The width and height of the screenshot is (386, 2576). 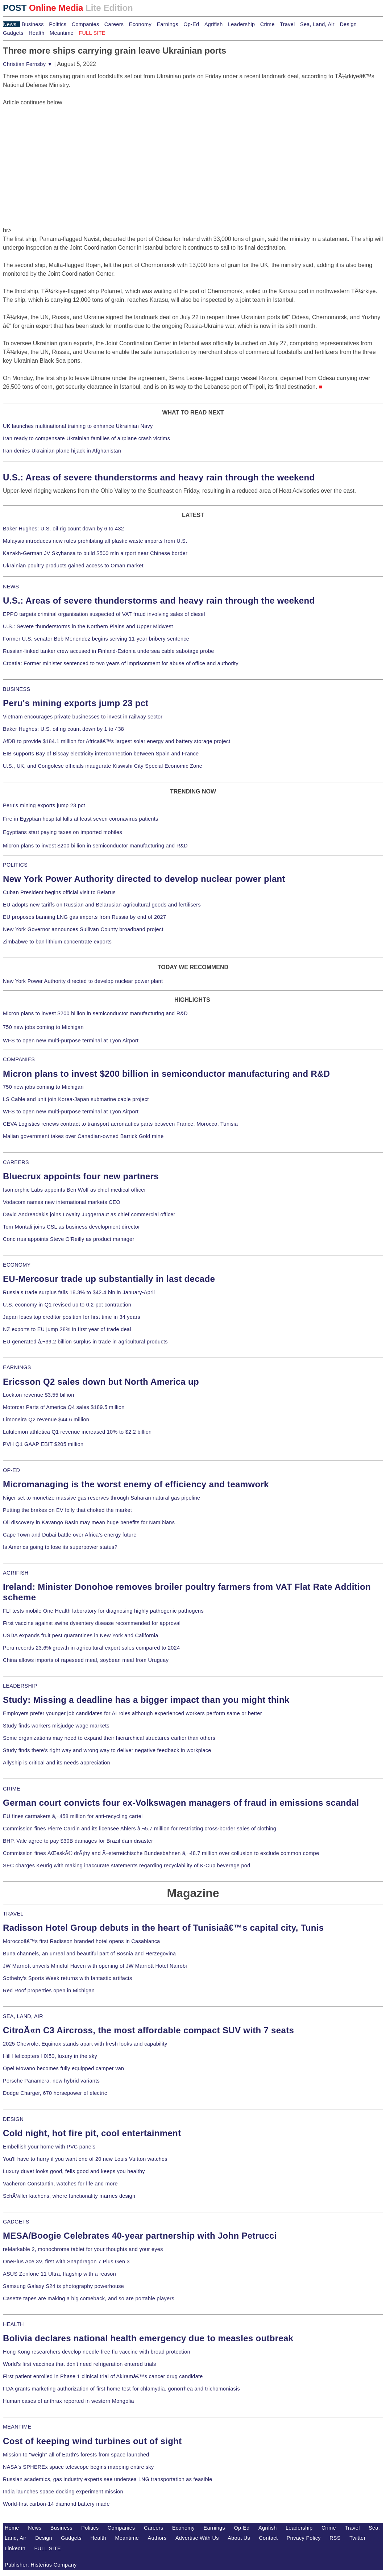 What do you see at coordinates (63, 529) in the screenshot?
I see `Baker Hughes: U.S. oil rig count down by 6 to 432` at bounding box center [63, 529].